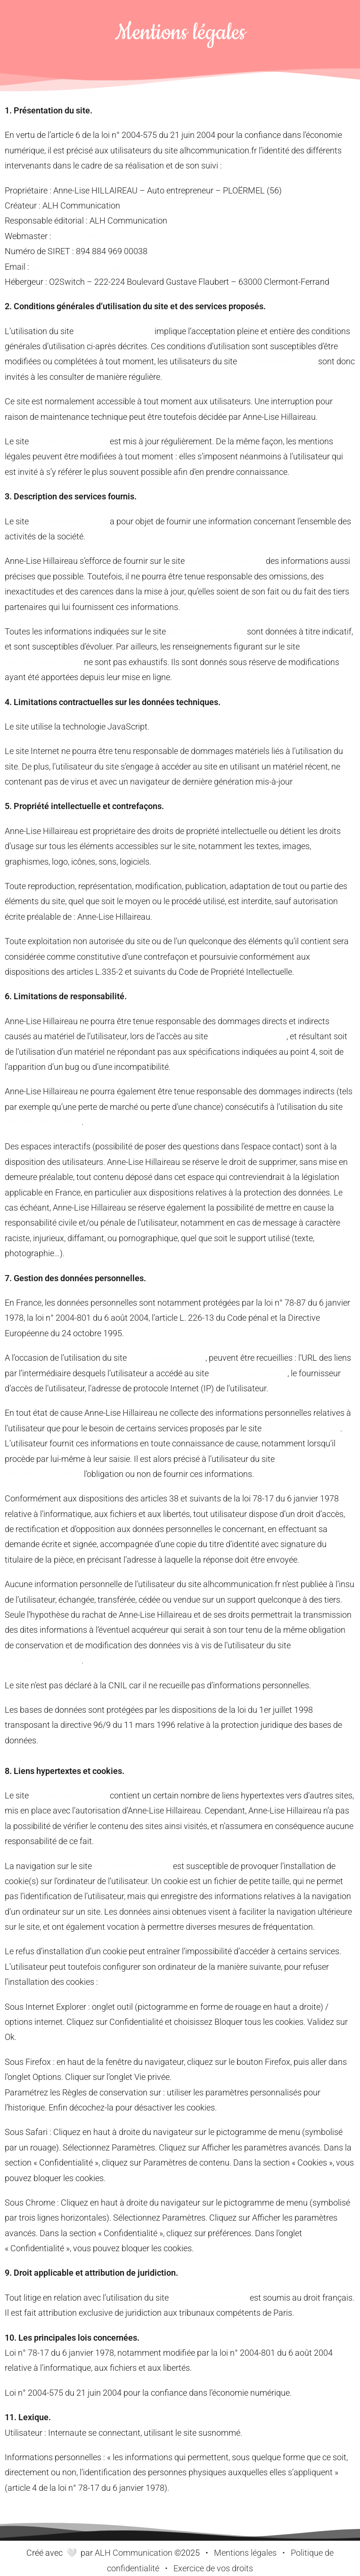 This screenshot has height=2576, width=360. What do you see at coordinates (114, 331) in the screenshot?
I see `alhcommunication.fr` at bounding box center [114, 331].